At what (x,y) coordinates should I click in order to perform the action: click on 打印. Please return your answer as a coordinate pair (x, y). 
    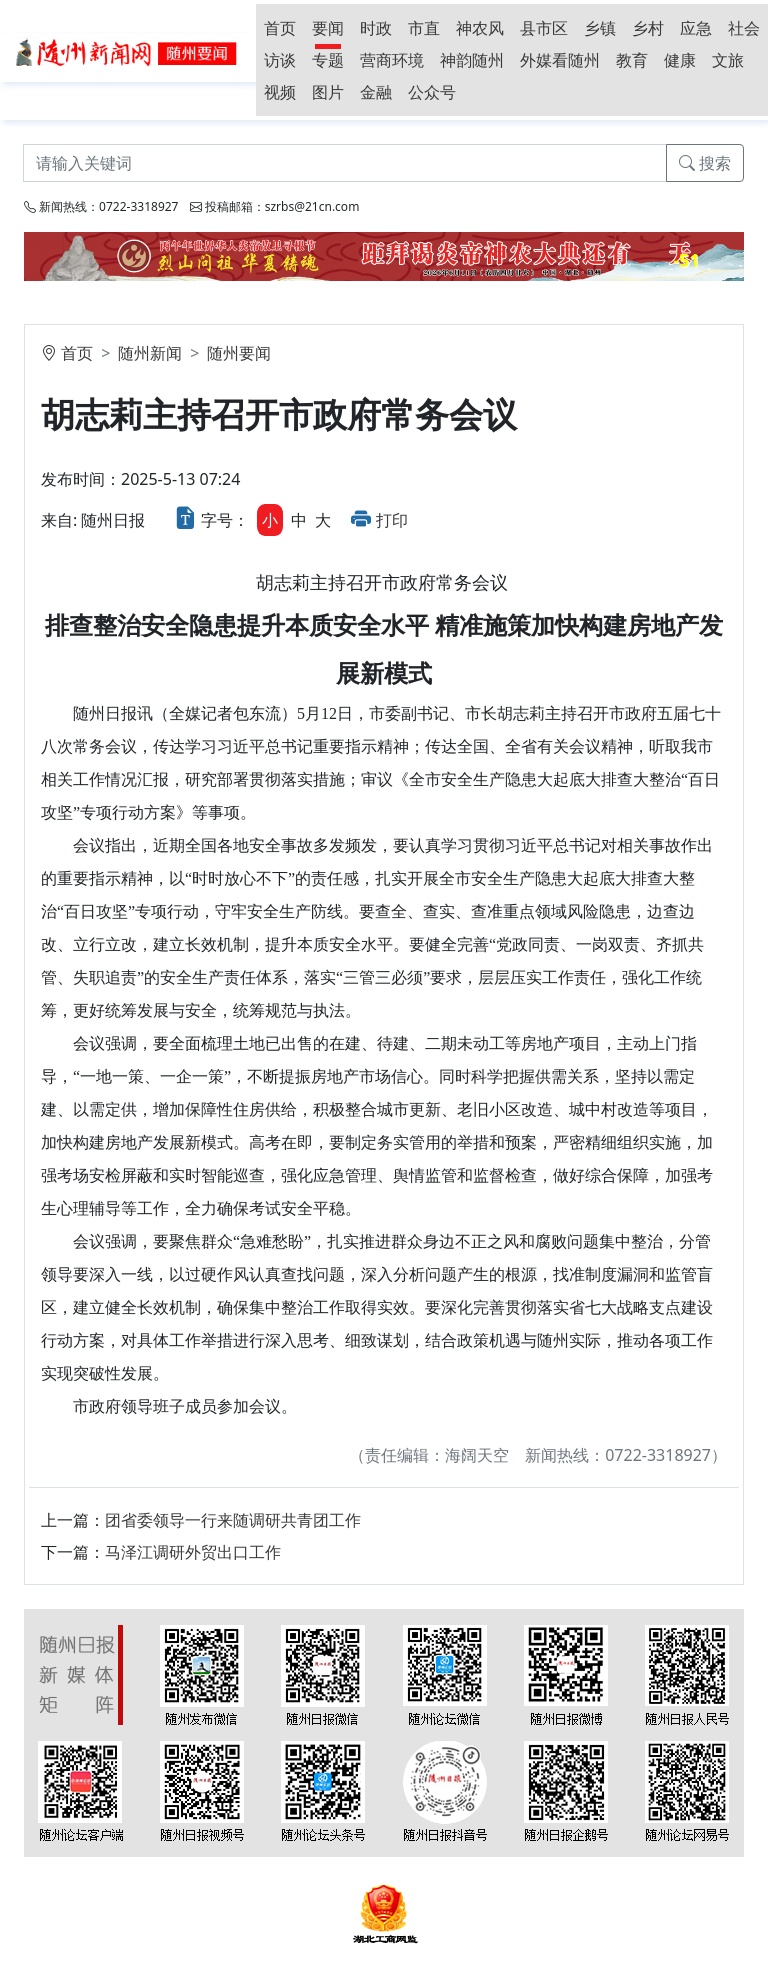
    Looking at the image, I should click on (392, 520).